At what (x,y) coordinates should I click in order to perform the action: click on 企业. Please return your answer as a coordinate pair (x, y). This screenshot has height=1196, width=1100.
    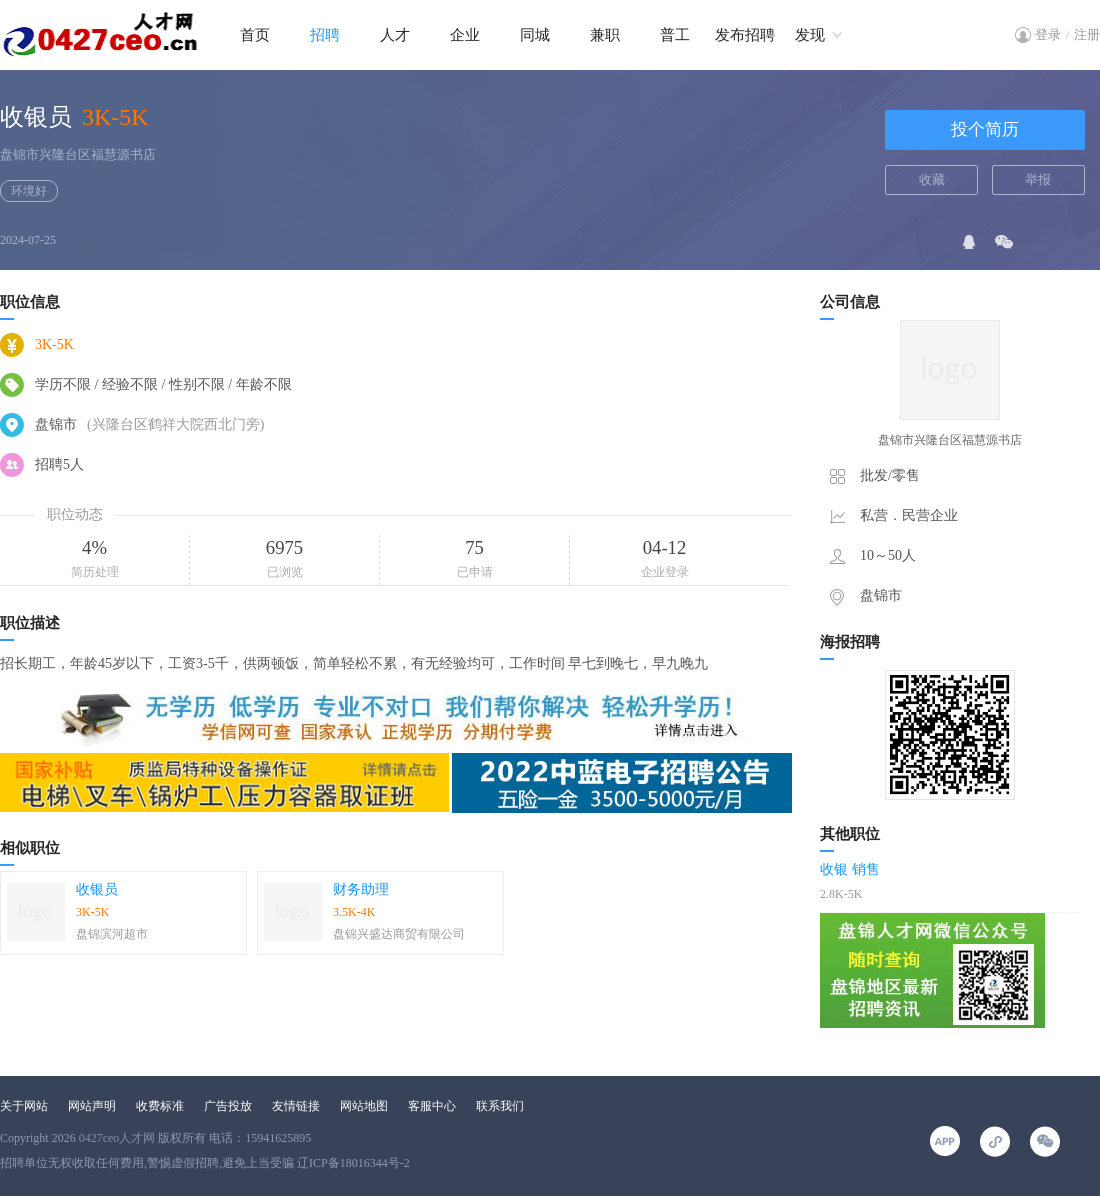
    Looking at the image, I should click on (465, 35).